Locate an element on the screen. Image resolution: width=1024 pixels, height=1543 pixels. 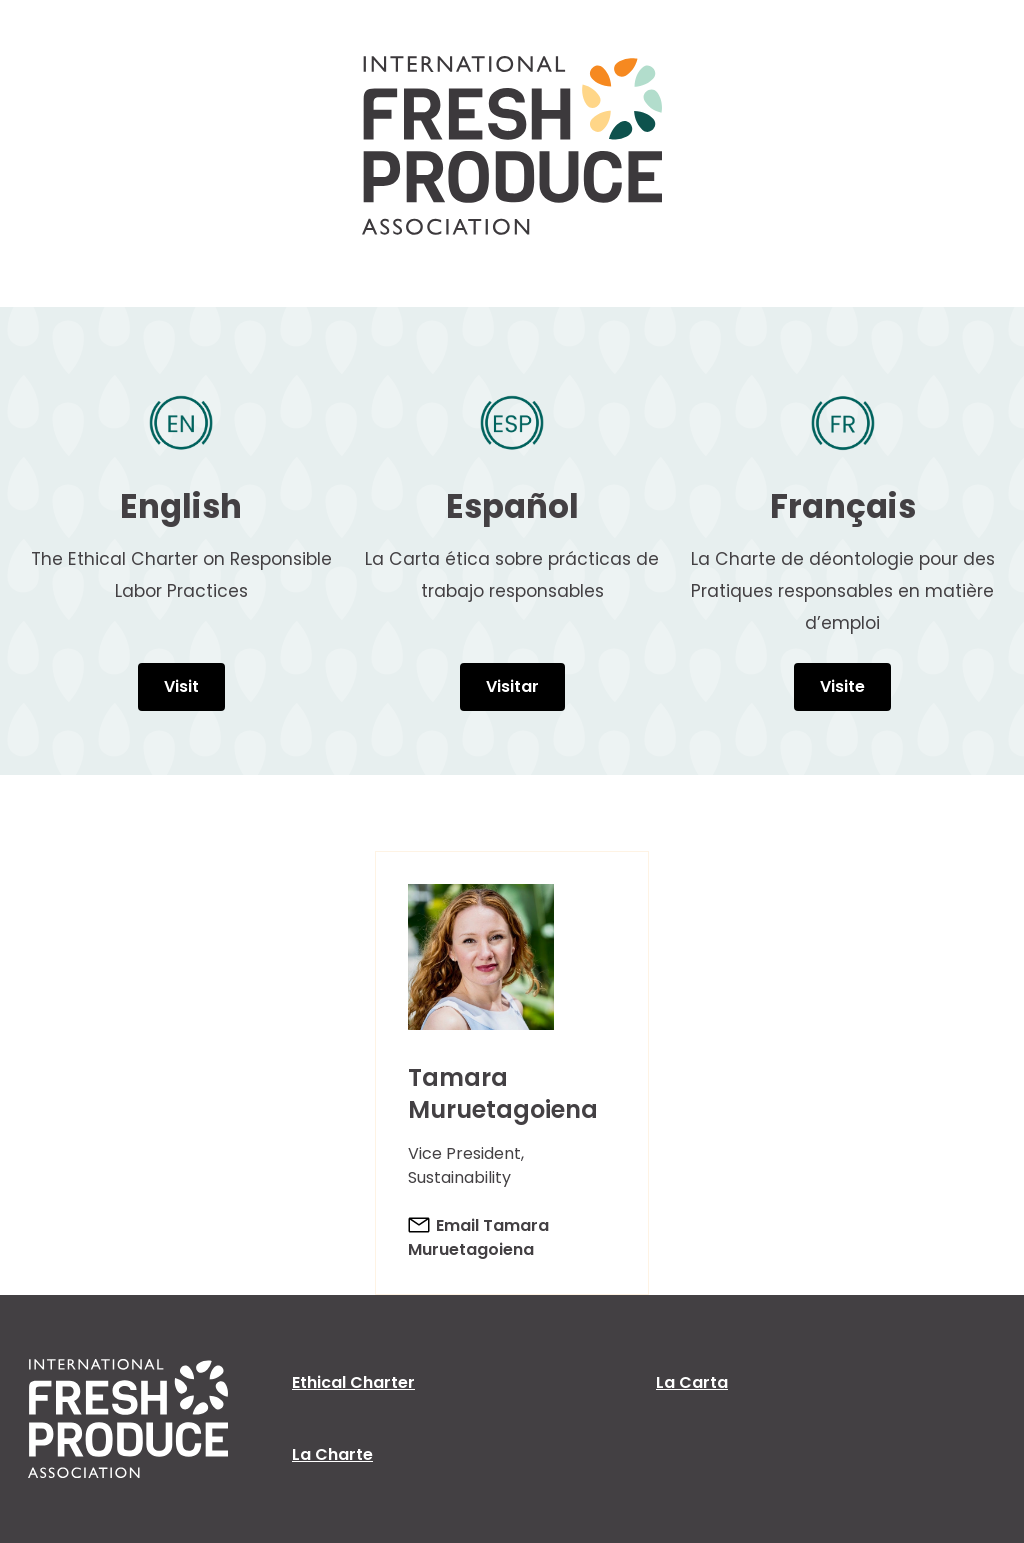
Visitar is located at coordinates (512, 686).